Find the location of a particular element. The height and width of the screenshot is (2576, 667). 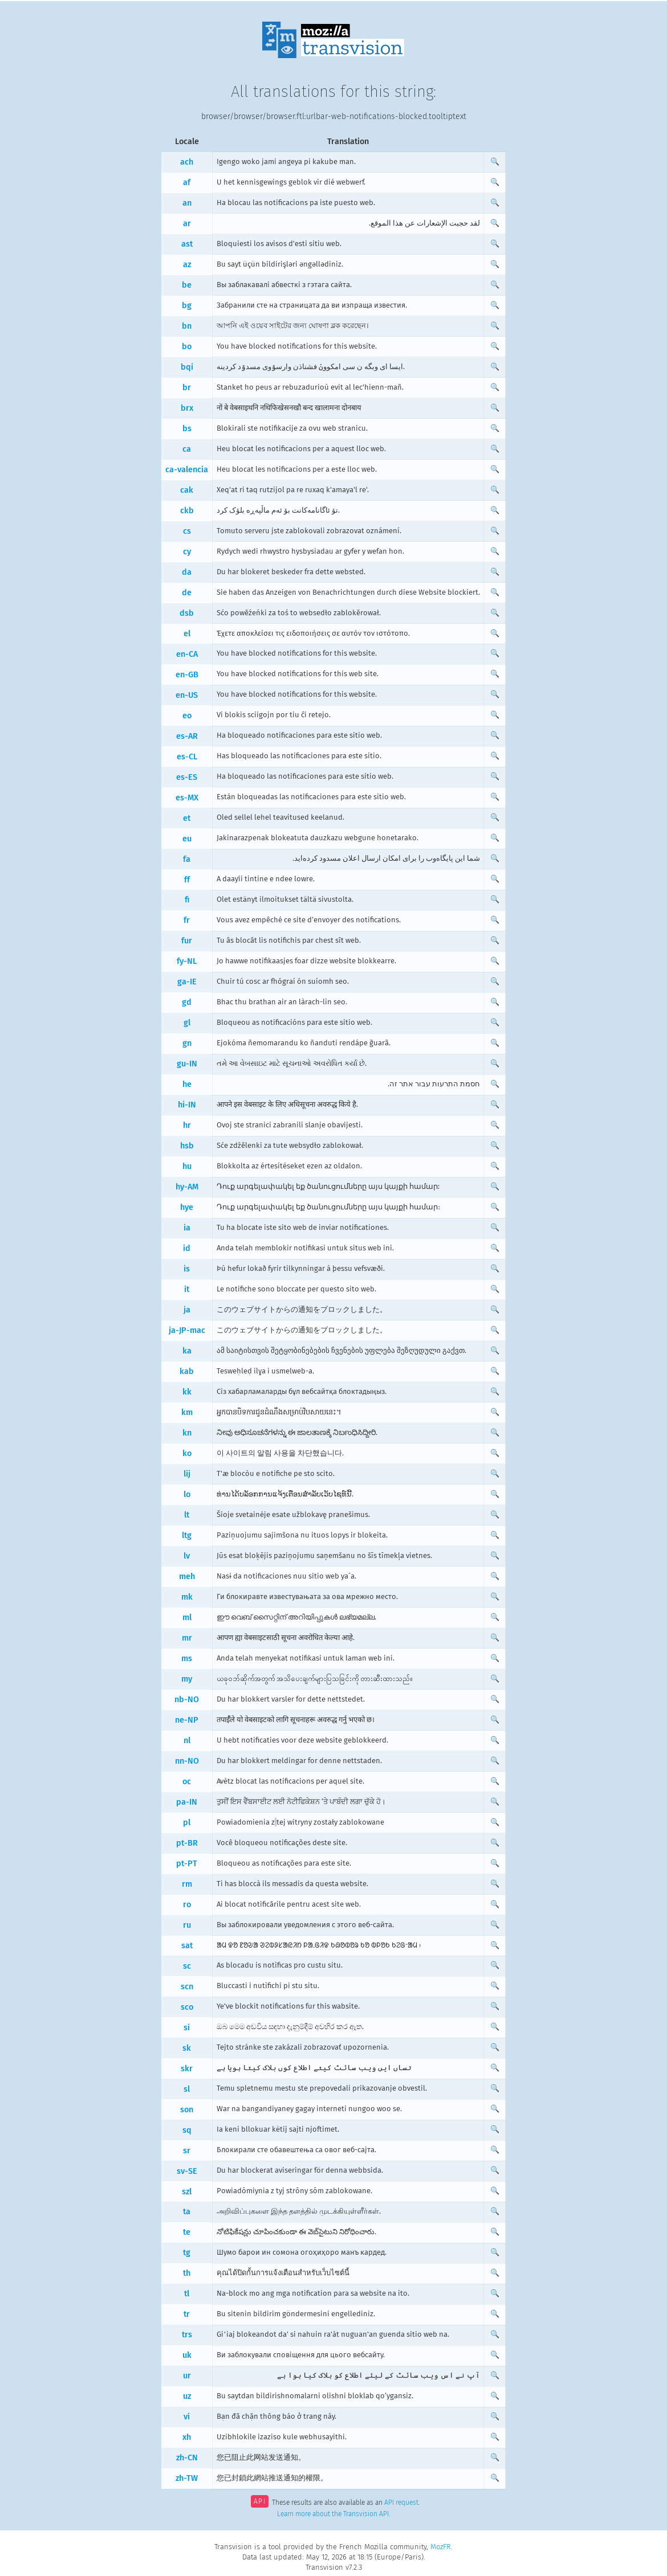

bo is located at coordinates (187, 346).